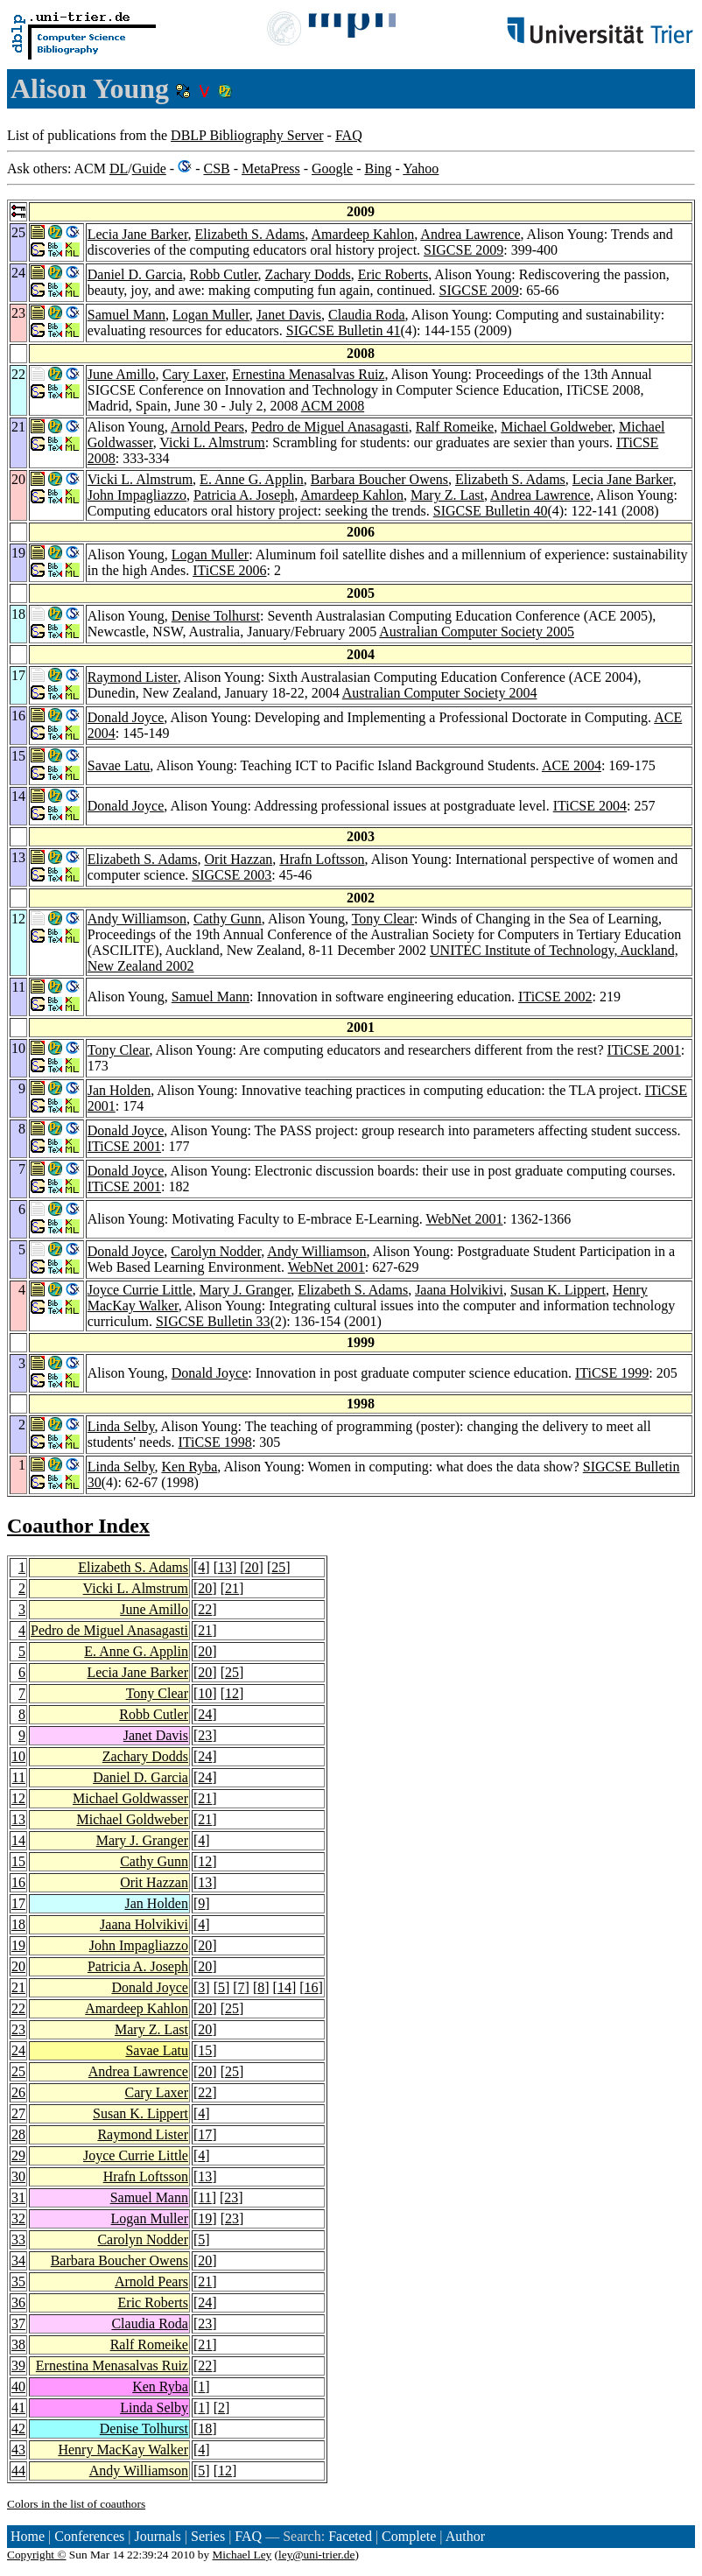  Describe the element at coordinates (232, 1693) in the screenshot. I see `12` at that location.